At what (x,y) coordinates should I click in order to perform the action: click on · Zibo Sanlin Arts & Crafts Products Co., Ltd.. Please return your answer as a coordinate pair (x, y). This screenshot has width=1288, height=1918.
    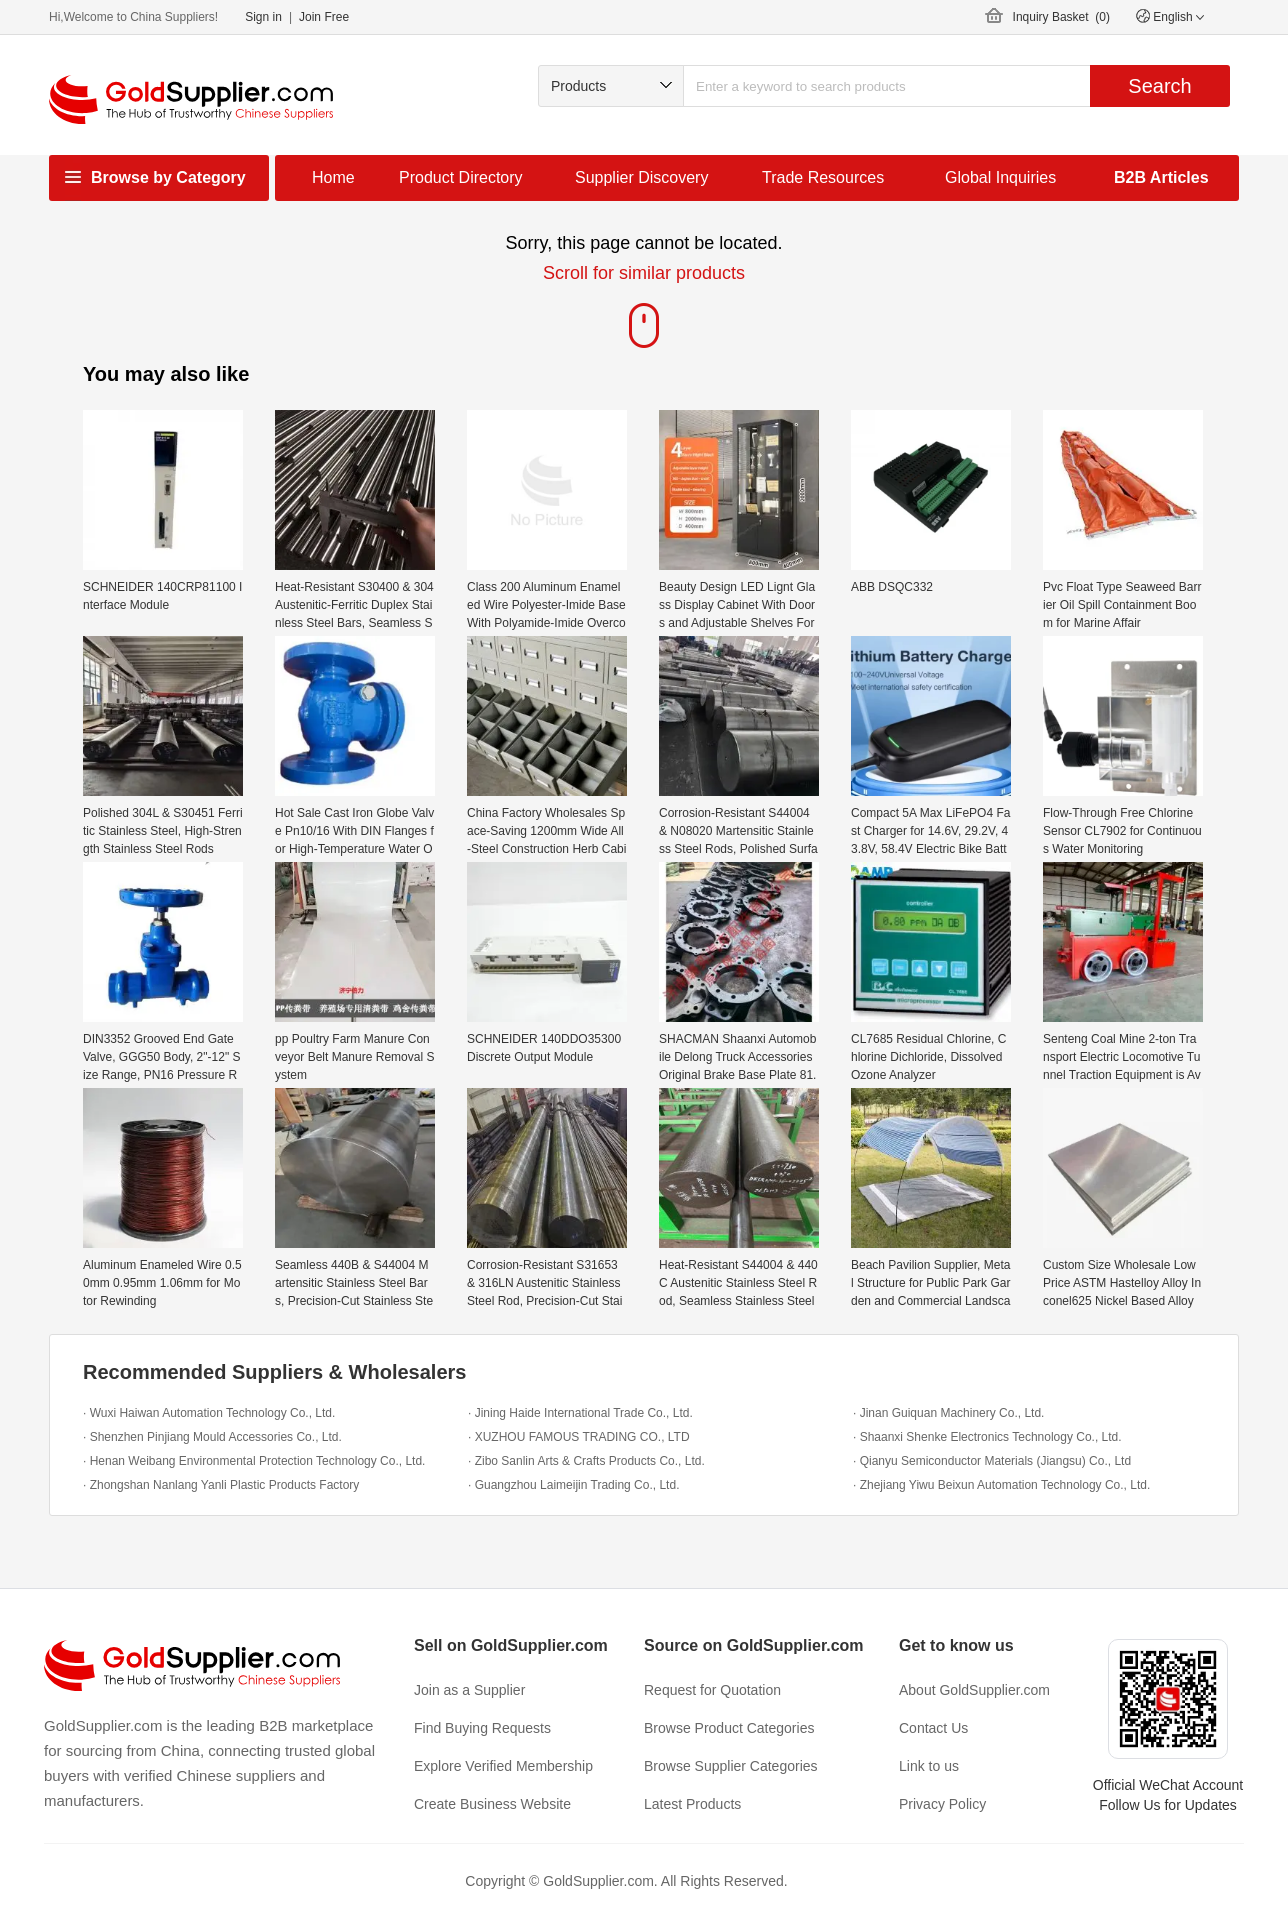
    Looking at the image, I should click on (586, 1461).